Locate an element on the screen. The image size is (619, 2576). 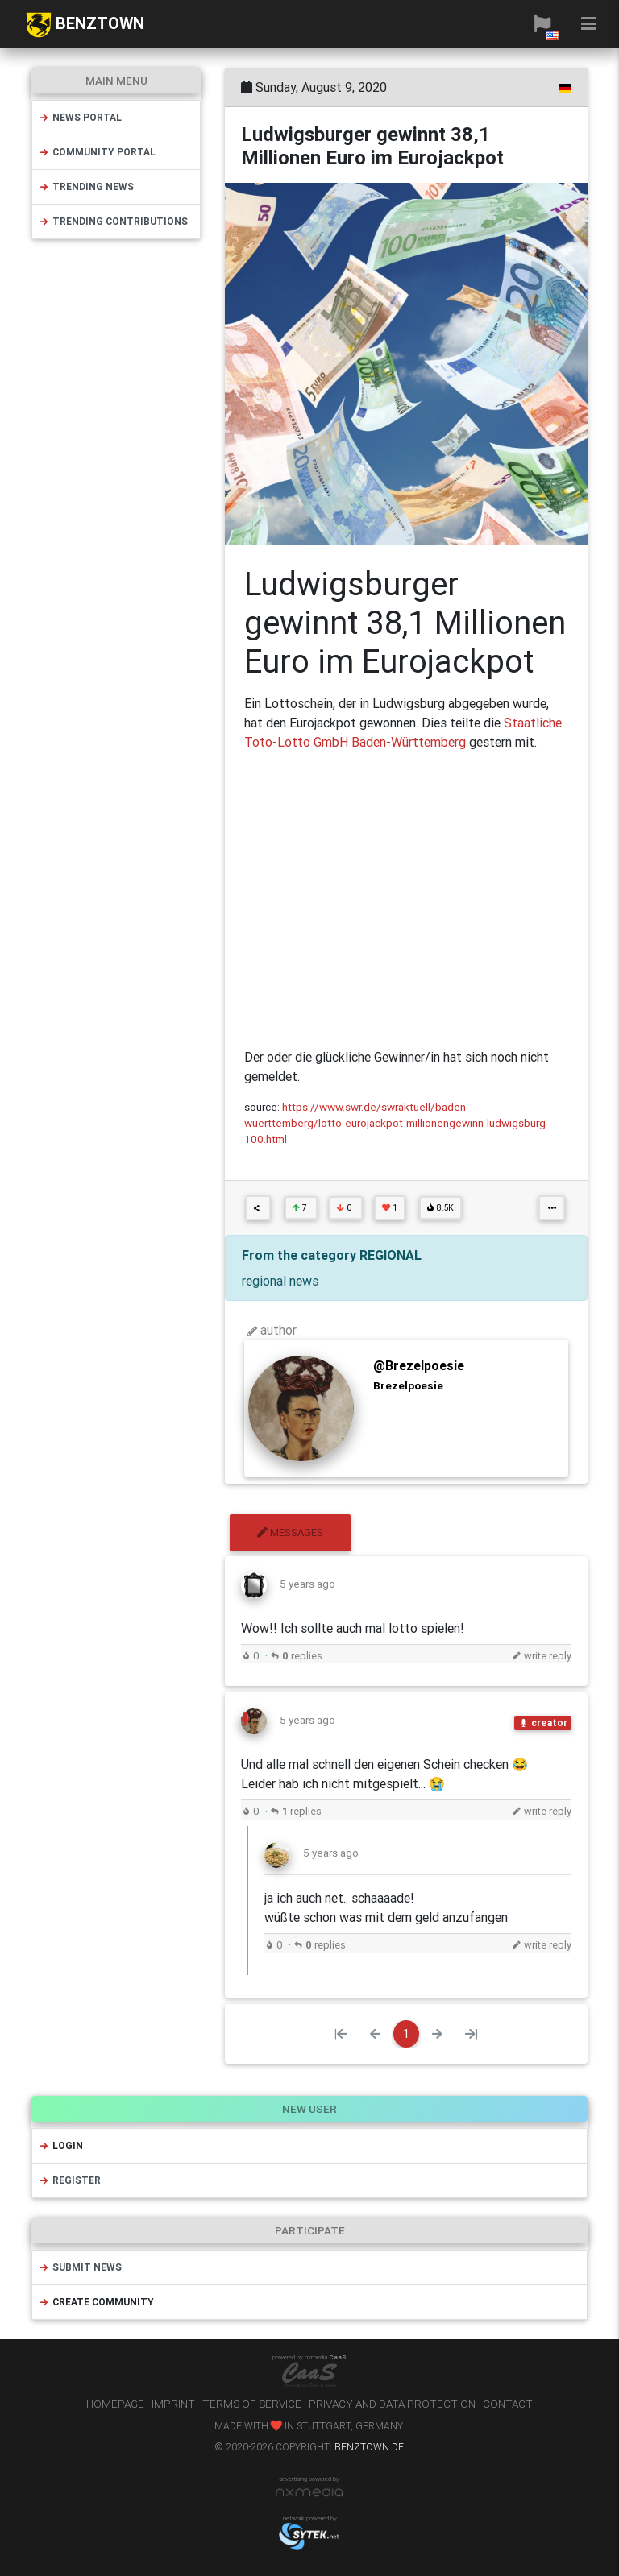
replies is located at coordinates (296, 1656).